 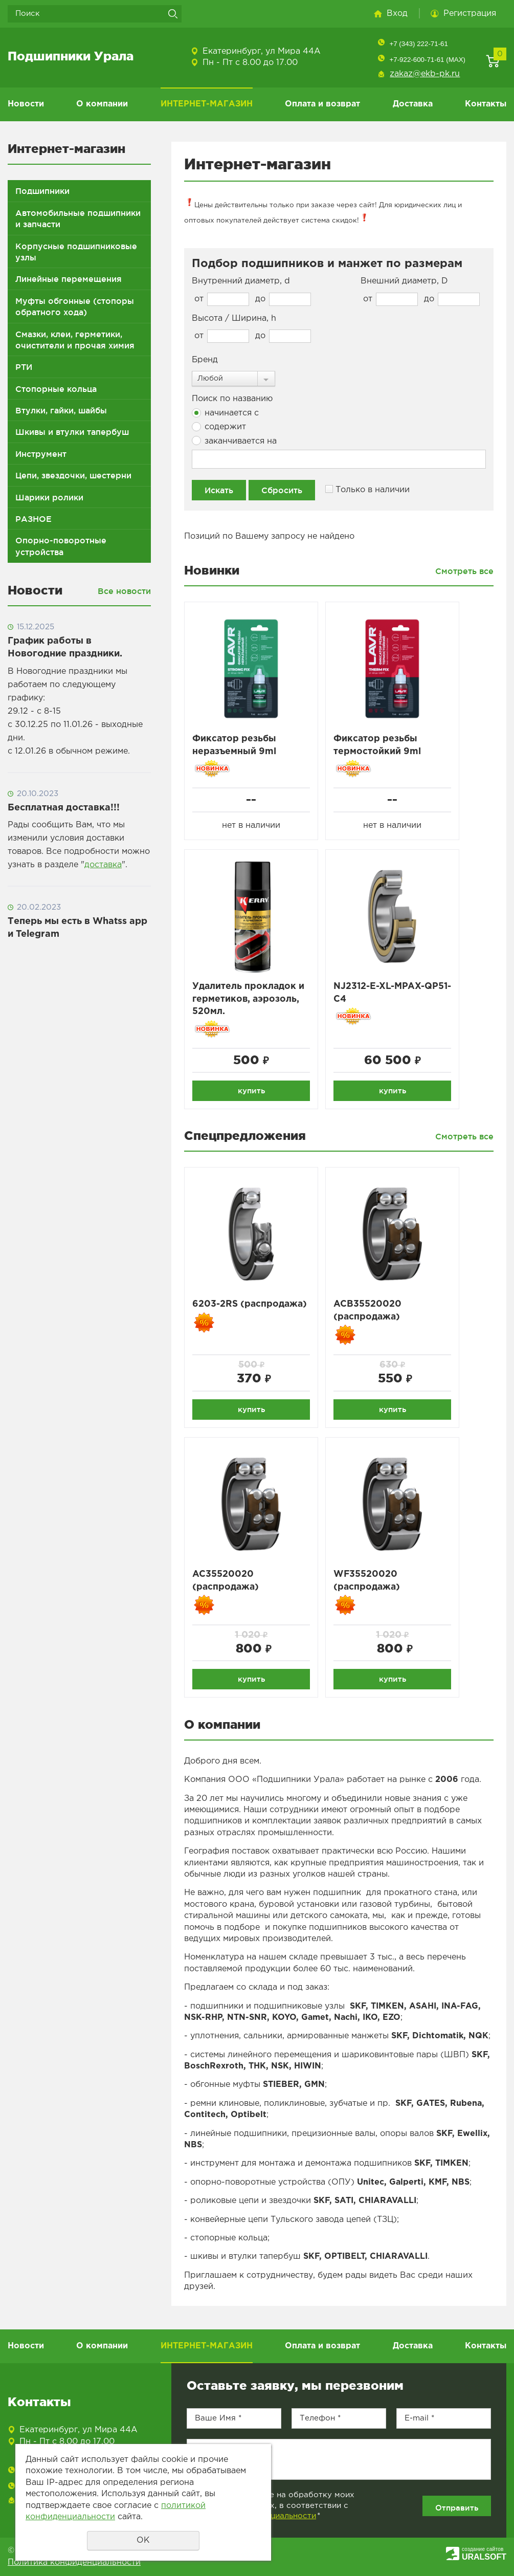 I want to click on РТИ, so click(x=23, y=366).